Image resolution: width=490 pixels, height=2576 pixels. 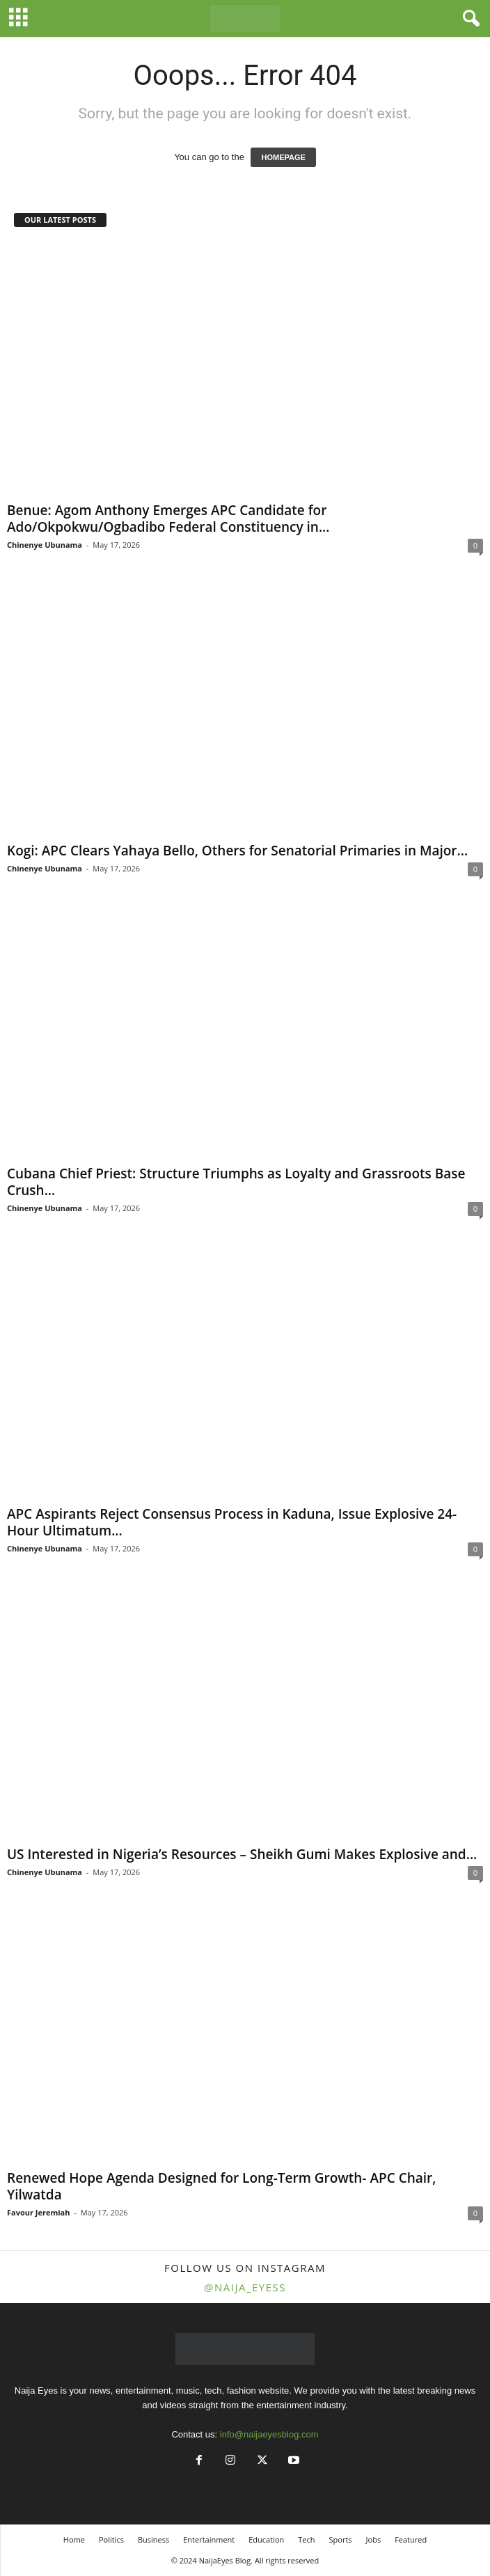 What do you see at coordinates (209, 2539) in the screenshot?
I see `Entertainment` at bounding box center [209, 2539].